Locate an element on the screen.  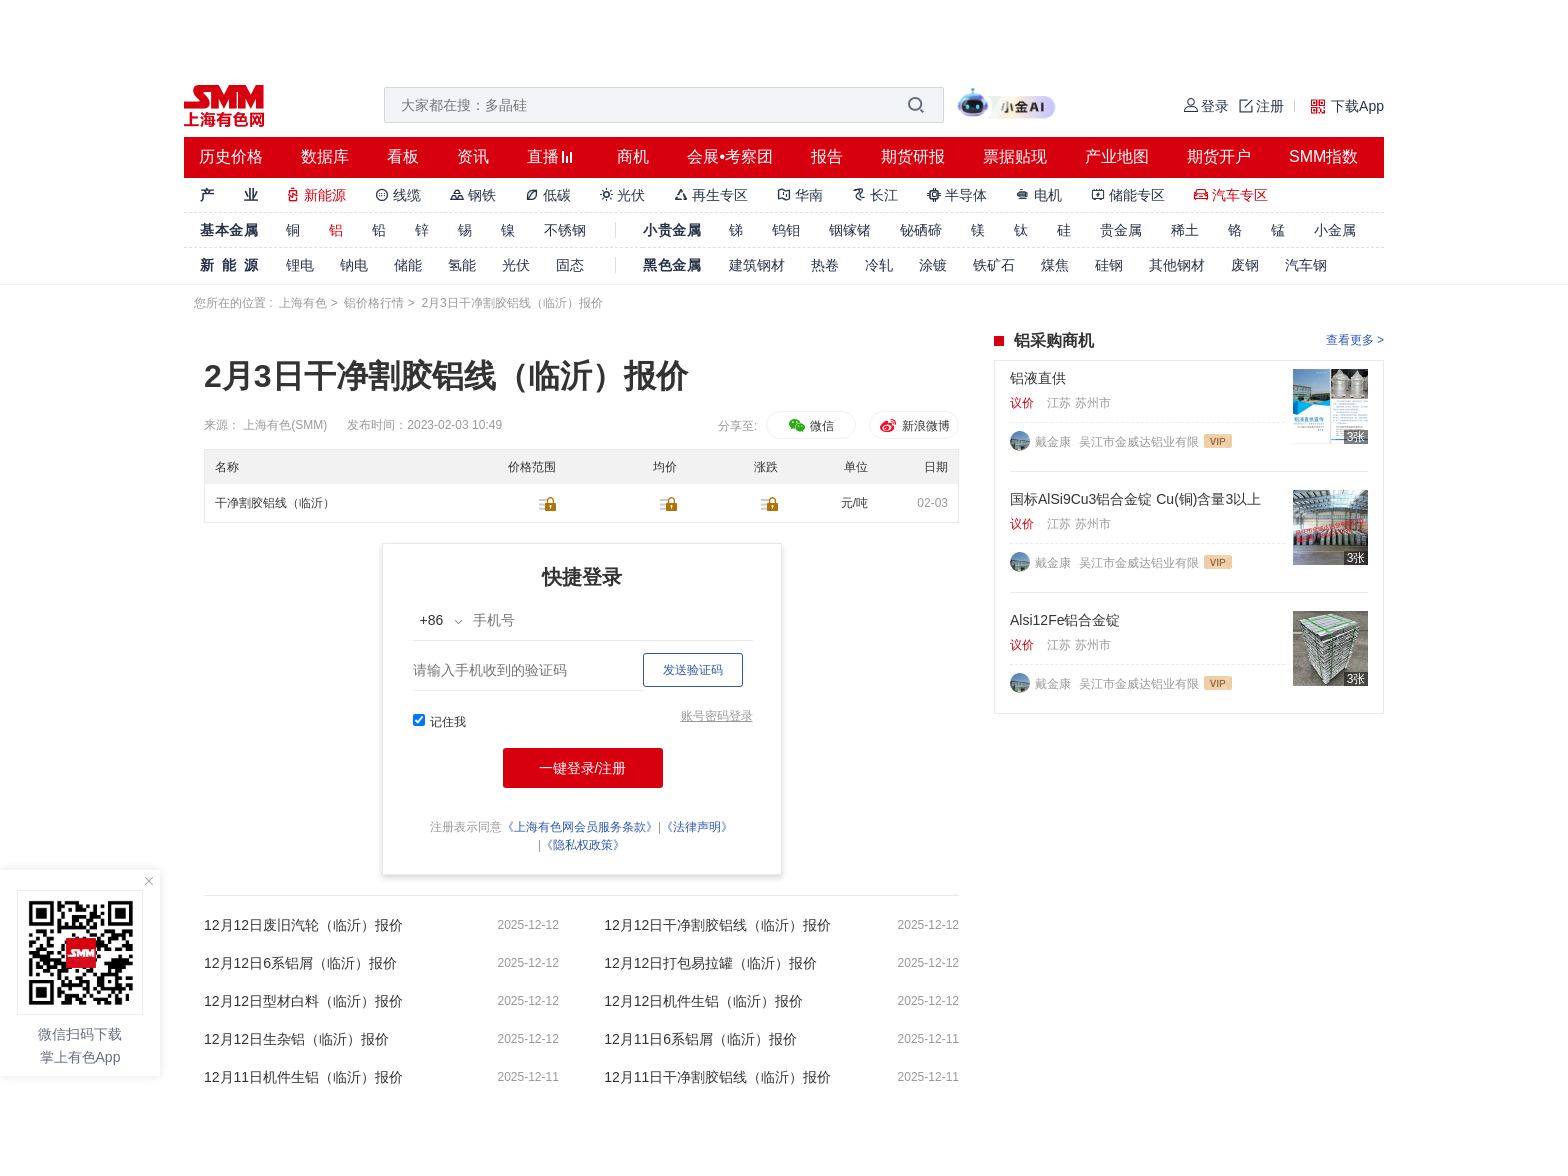
储能 is located at coordinates (408, 265).